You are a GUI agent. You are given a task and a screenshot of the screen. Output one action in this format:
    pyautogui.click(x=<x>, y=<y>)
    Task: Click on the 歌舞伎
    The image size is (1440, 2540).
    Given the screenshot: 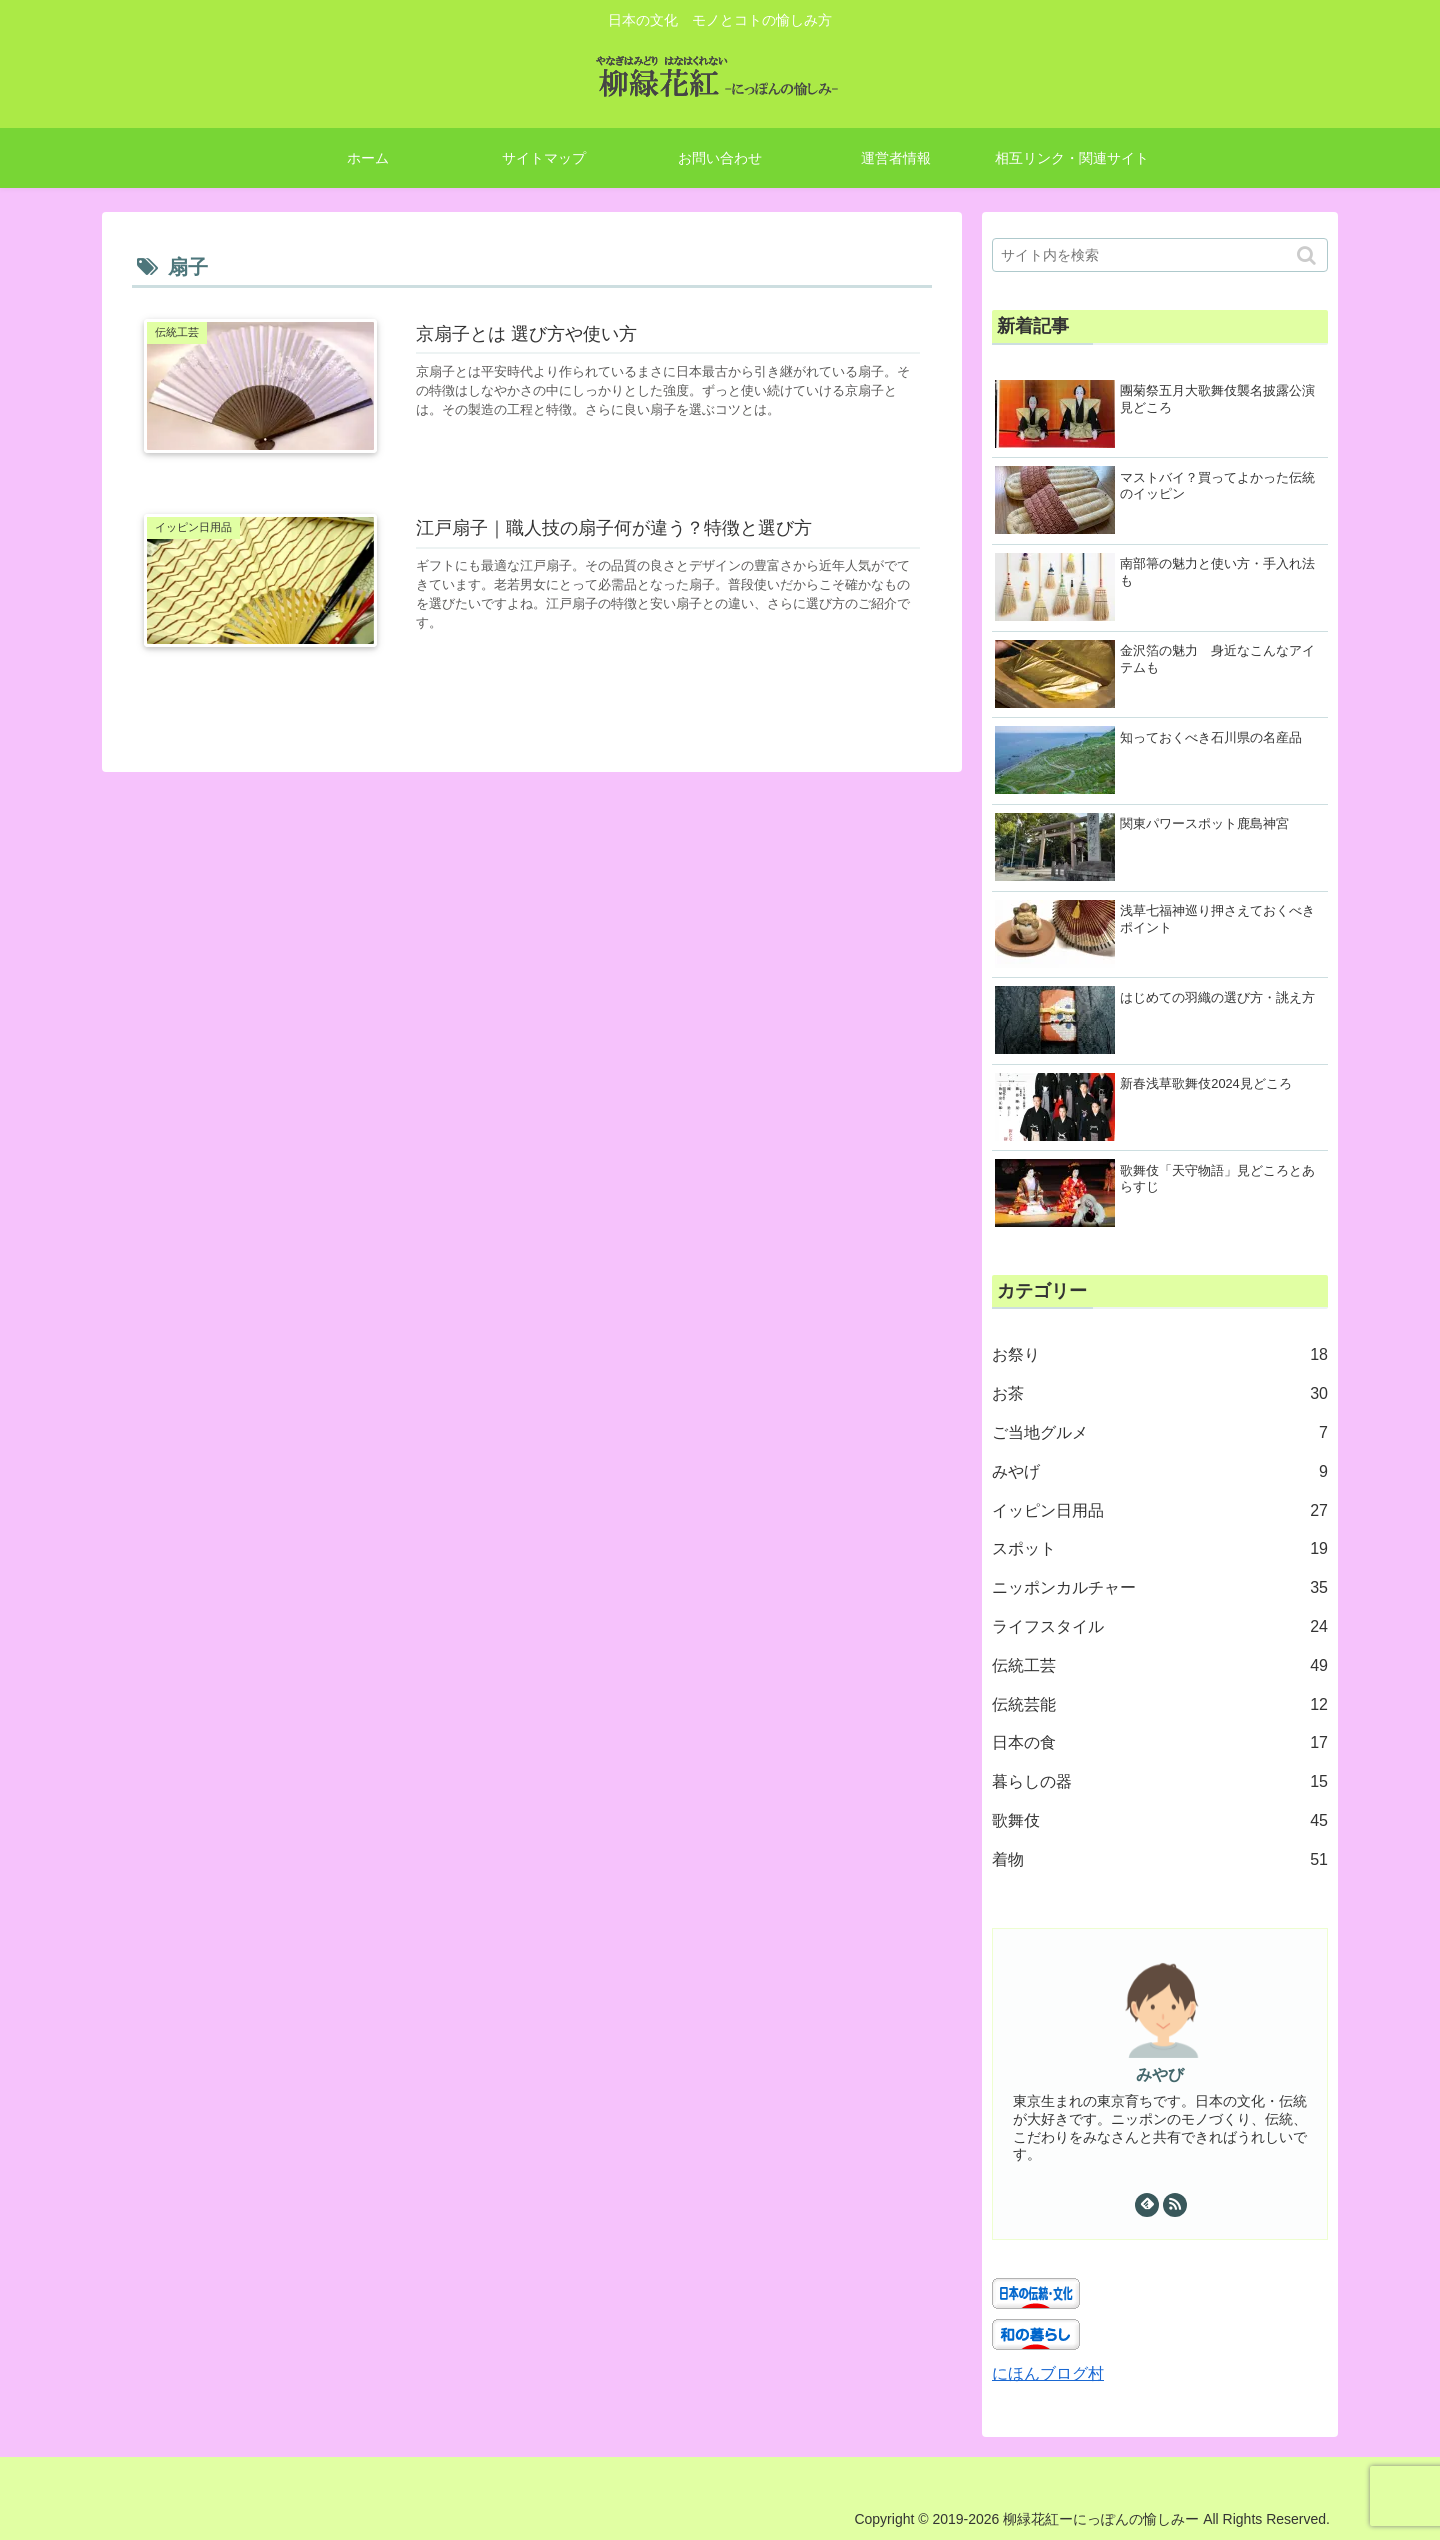 What is the action you would take?
    pyautogui.click(x=1160, y=1821)
    